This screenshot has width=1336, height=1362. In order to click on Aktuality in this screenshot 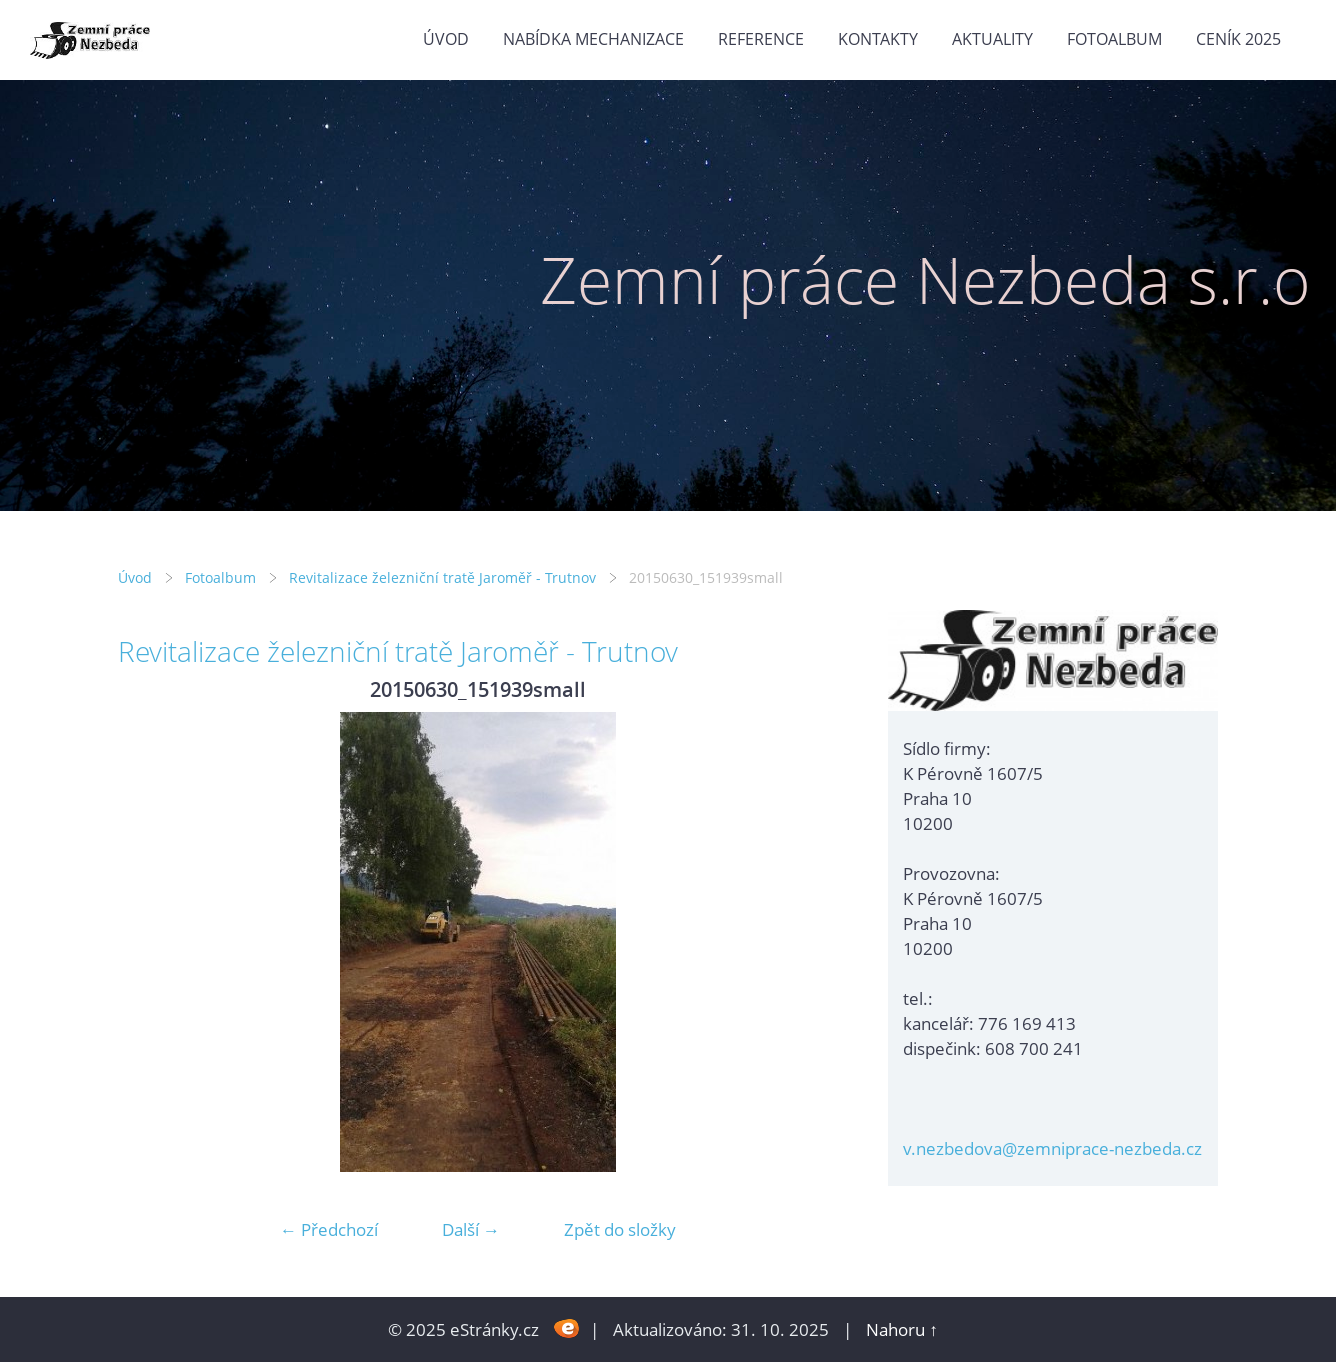, I will do `click(992, 39)`.